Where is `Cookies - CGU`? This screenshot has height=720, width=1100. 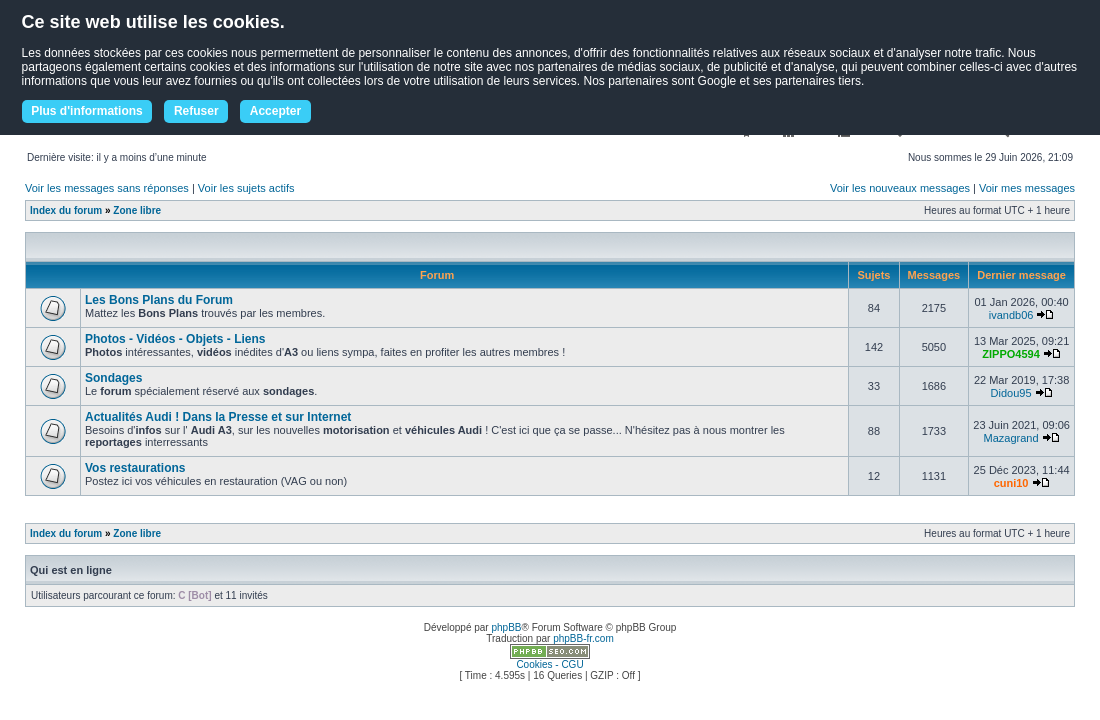 Cookies - CGU is located at coordinates (549, 664).